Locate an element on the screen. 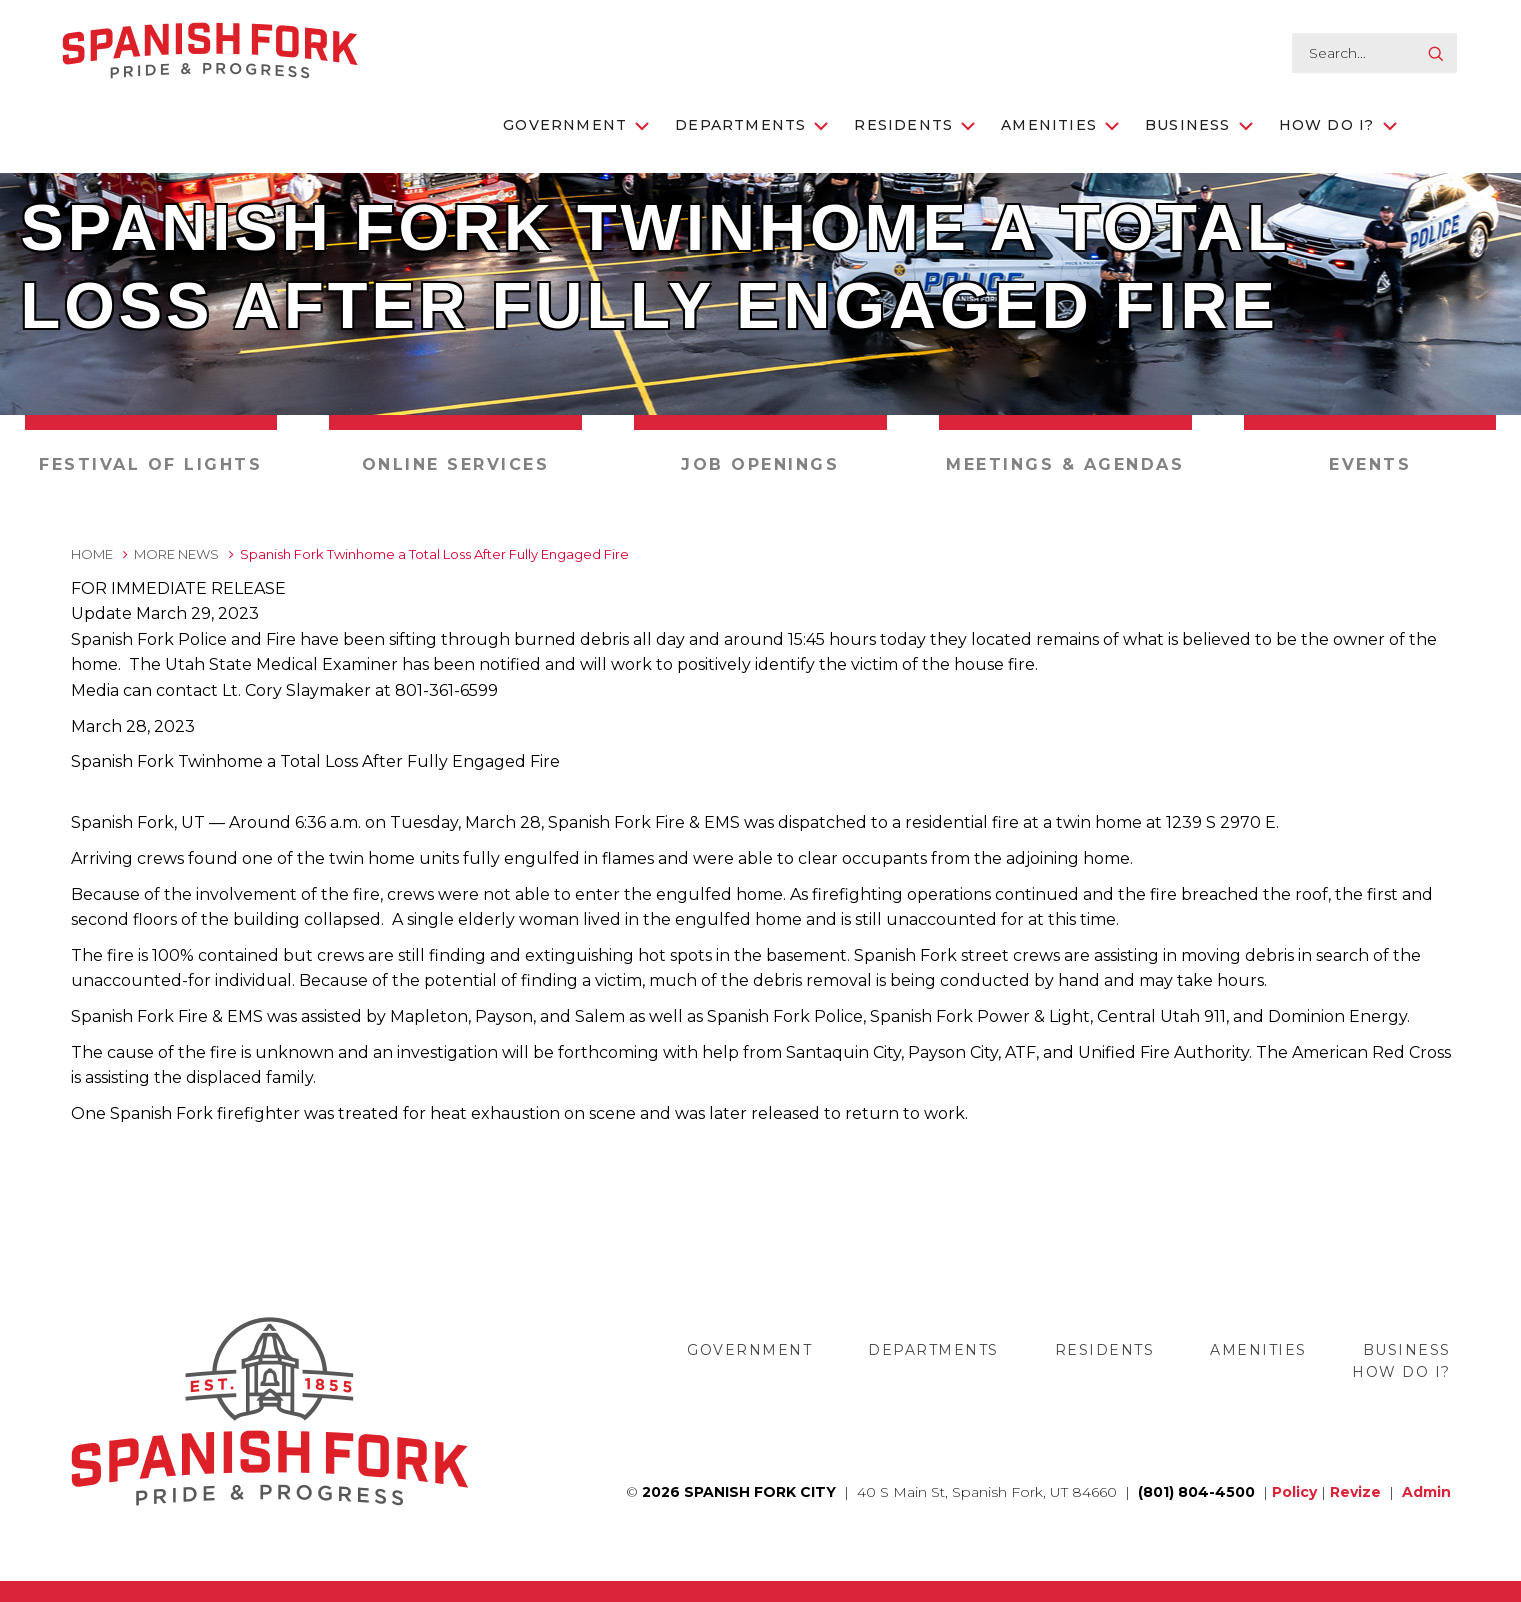 The height and width of the screenshot is (1602, 1521). Business is located at coordinates (1199, 125).